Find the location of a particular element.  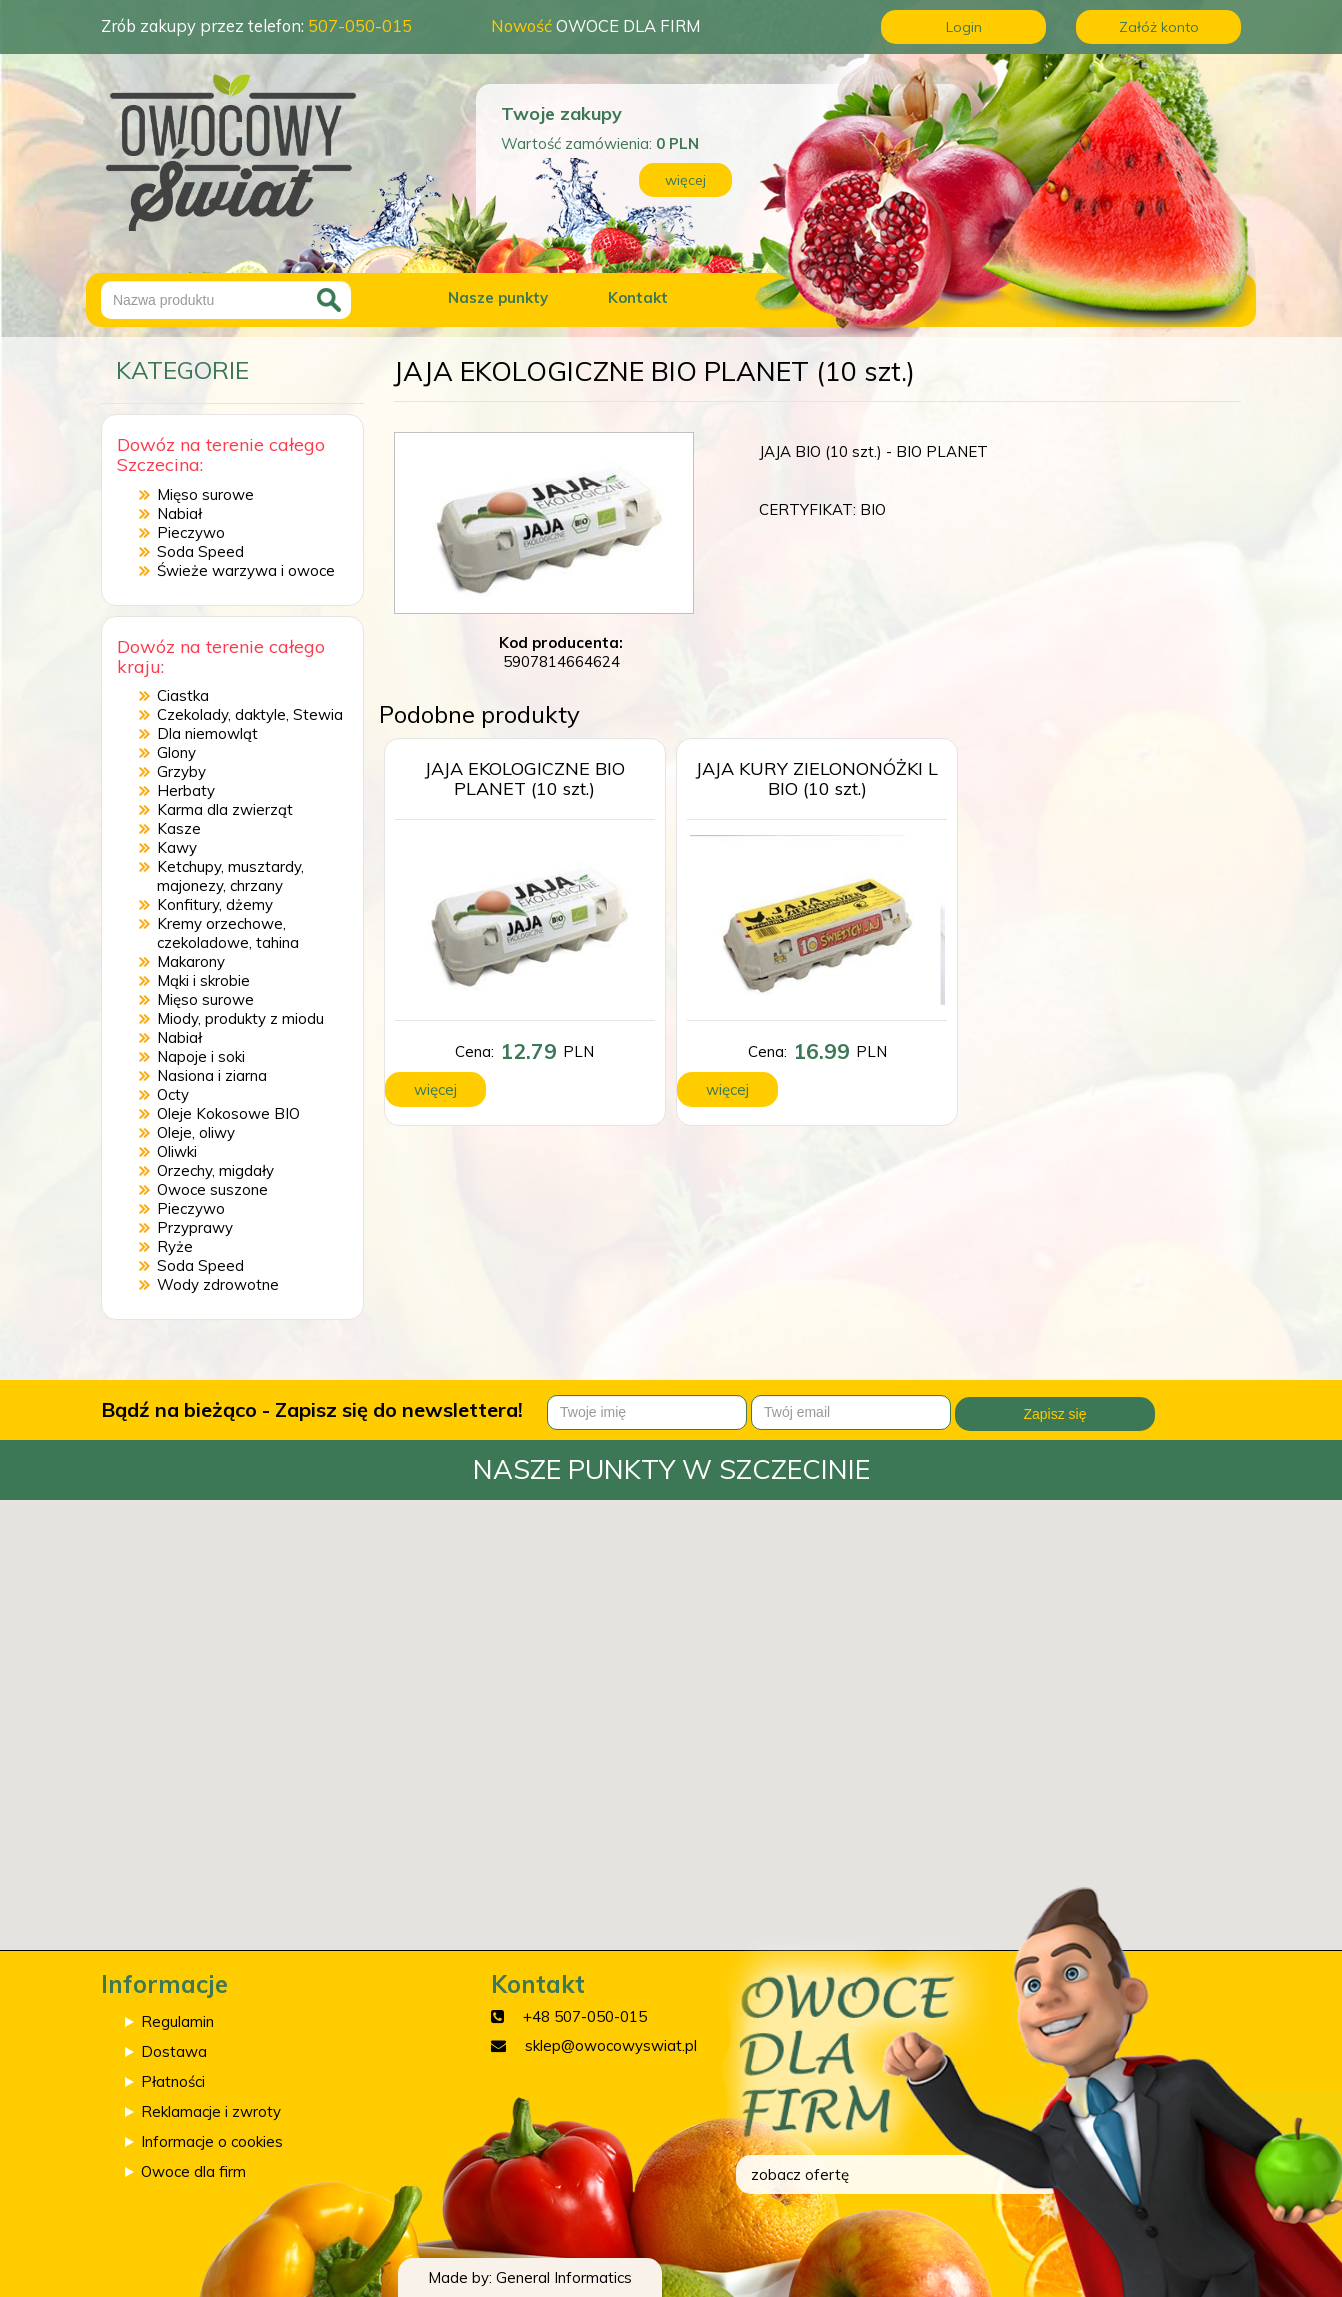

więcej is located at coordinates (685, 180).